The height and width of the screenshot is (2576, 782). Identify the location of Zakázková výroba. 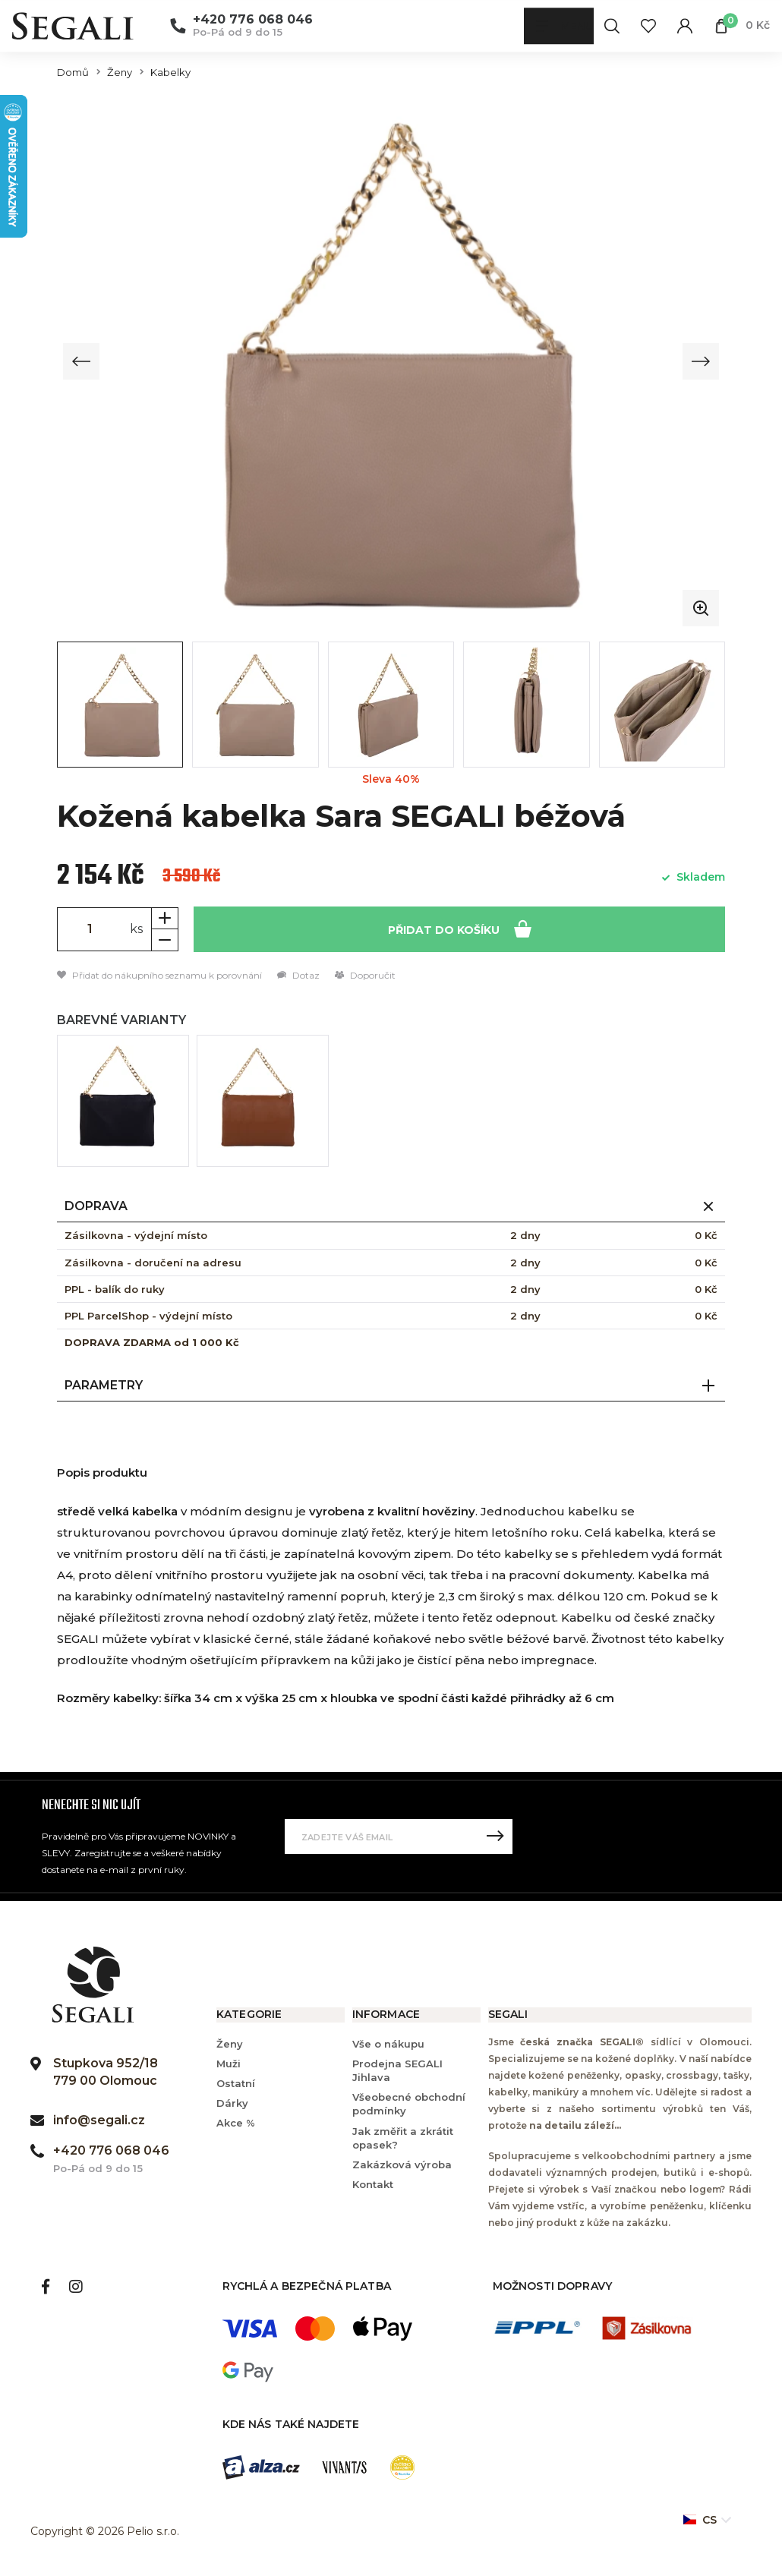
(402, 2164).